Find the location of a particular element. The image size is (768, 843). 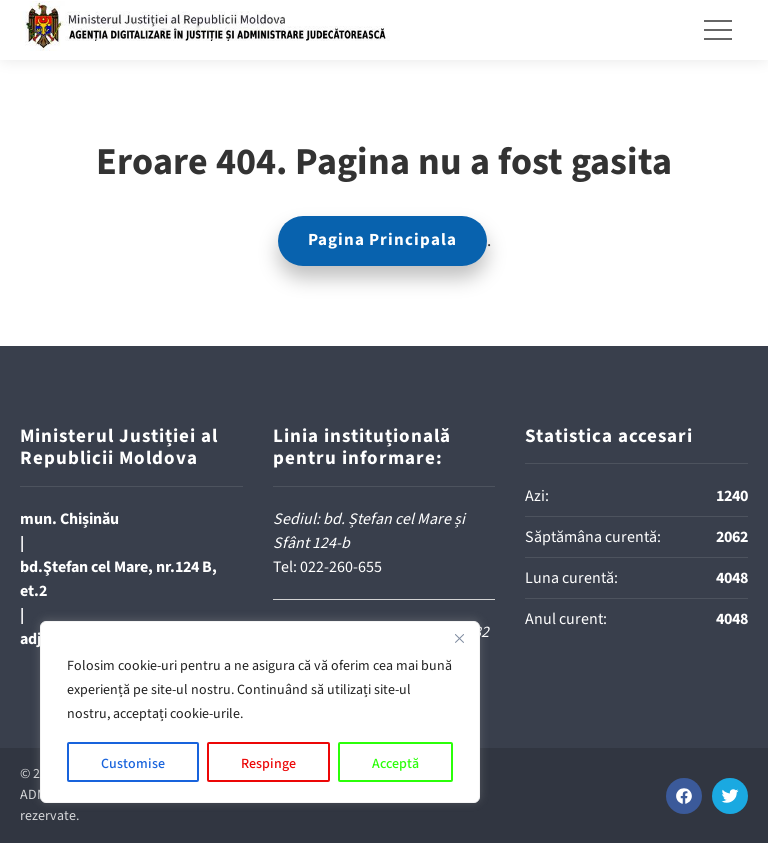

[region] is located at coordinates (260, 712).